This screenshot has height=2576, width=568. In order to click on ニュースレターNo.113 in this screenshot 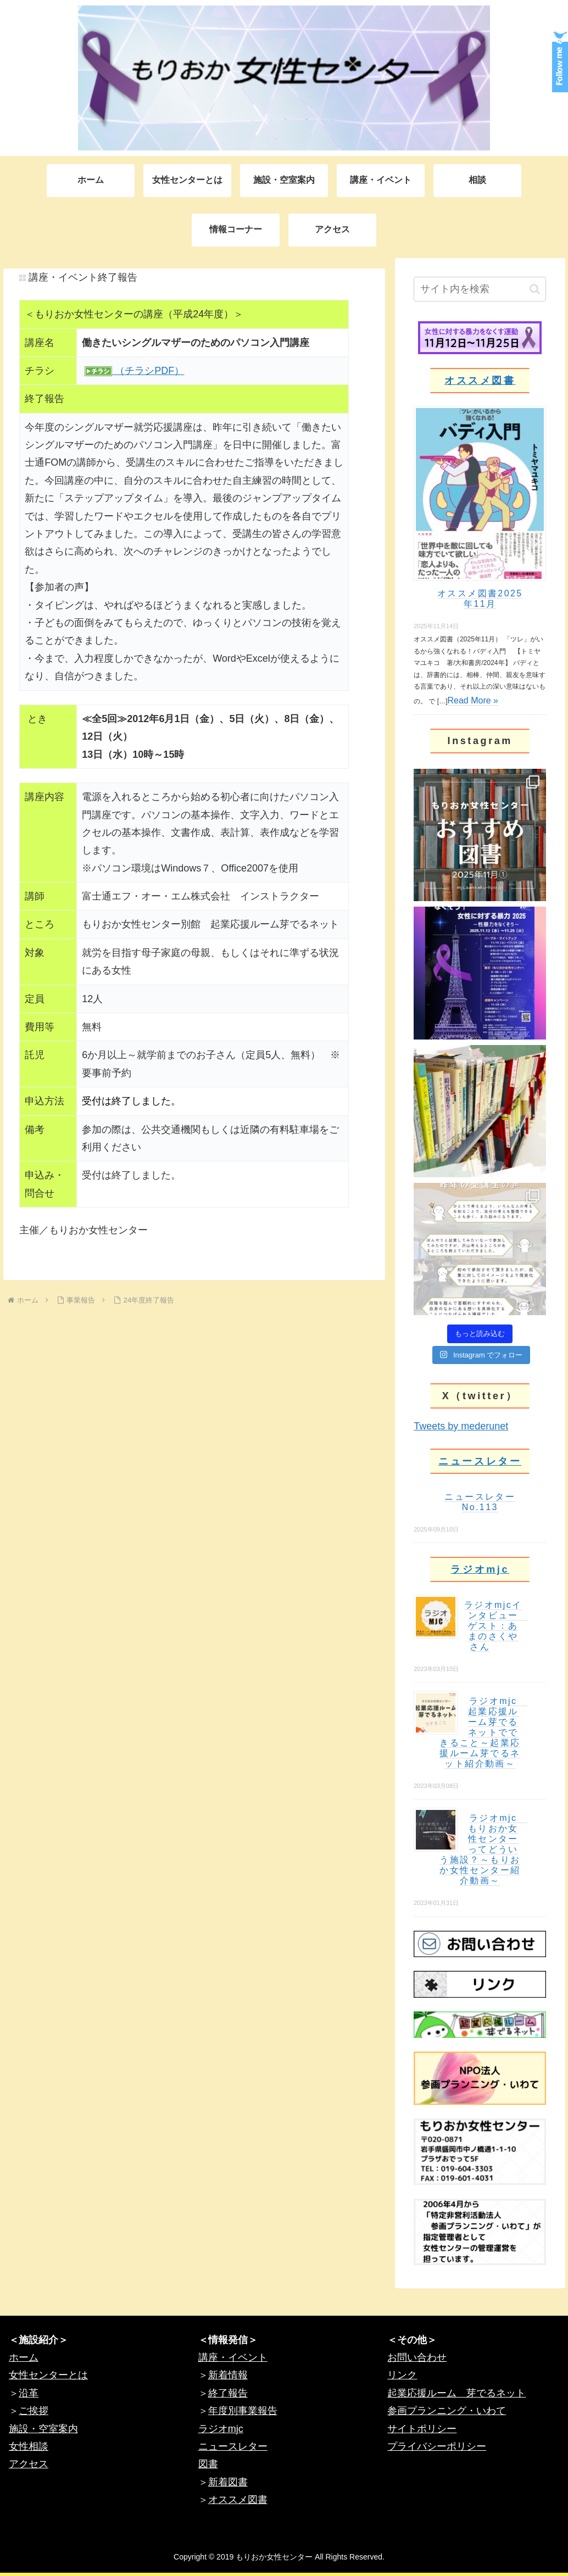, I will do `click(479, 1502)`.